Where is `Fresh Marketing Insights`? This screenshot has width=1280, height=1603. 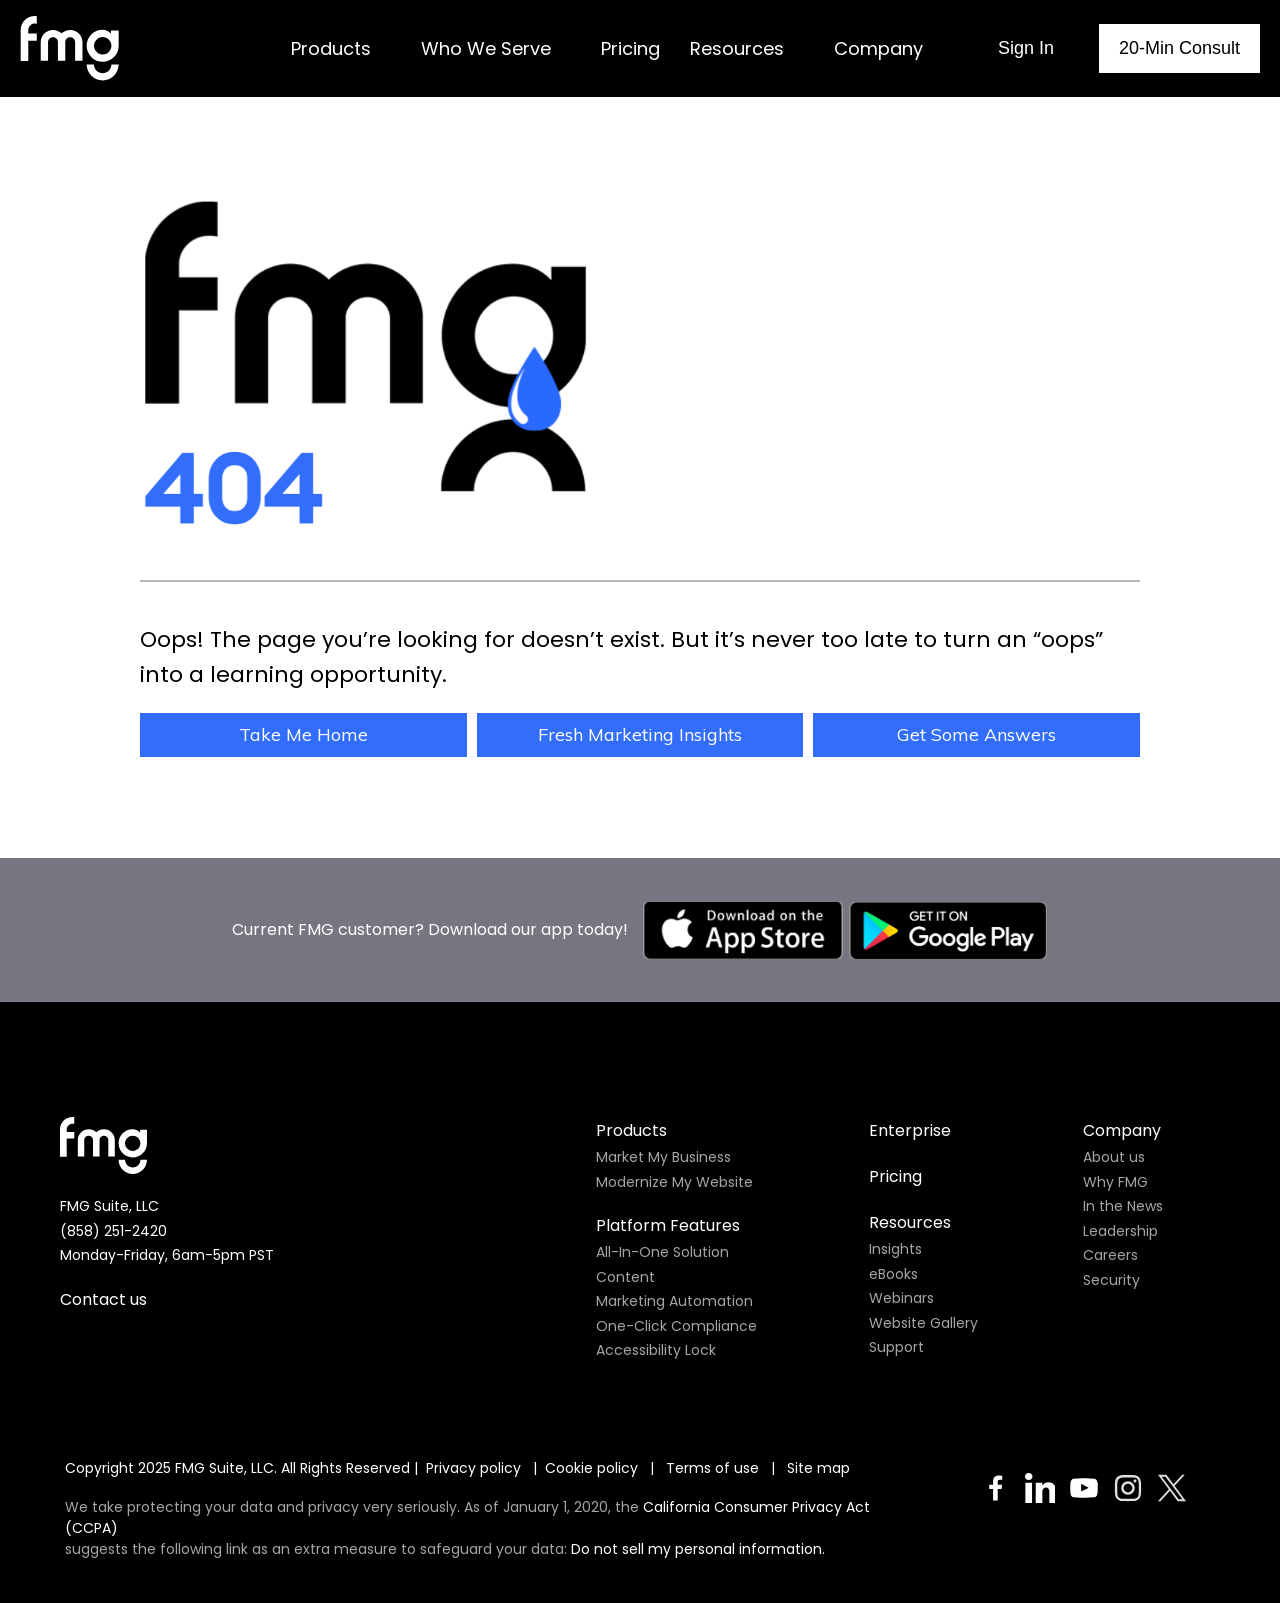
Fresh Marketing Insights is located at coordinates (640, 734).